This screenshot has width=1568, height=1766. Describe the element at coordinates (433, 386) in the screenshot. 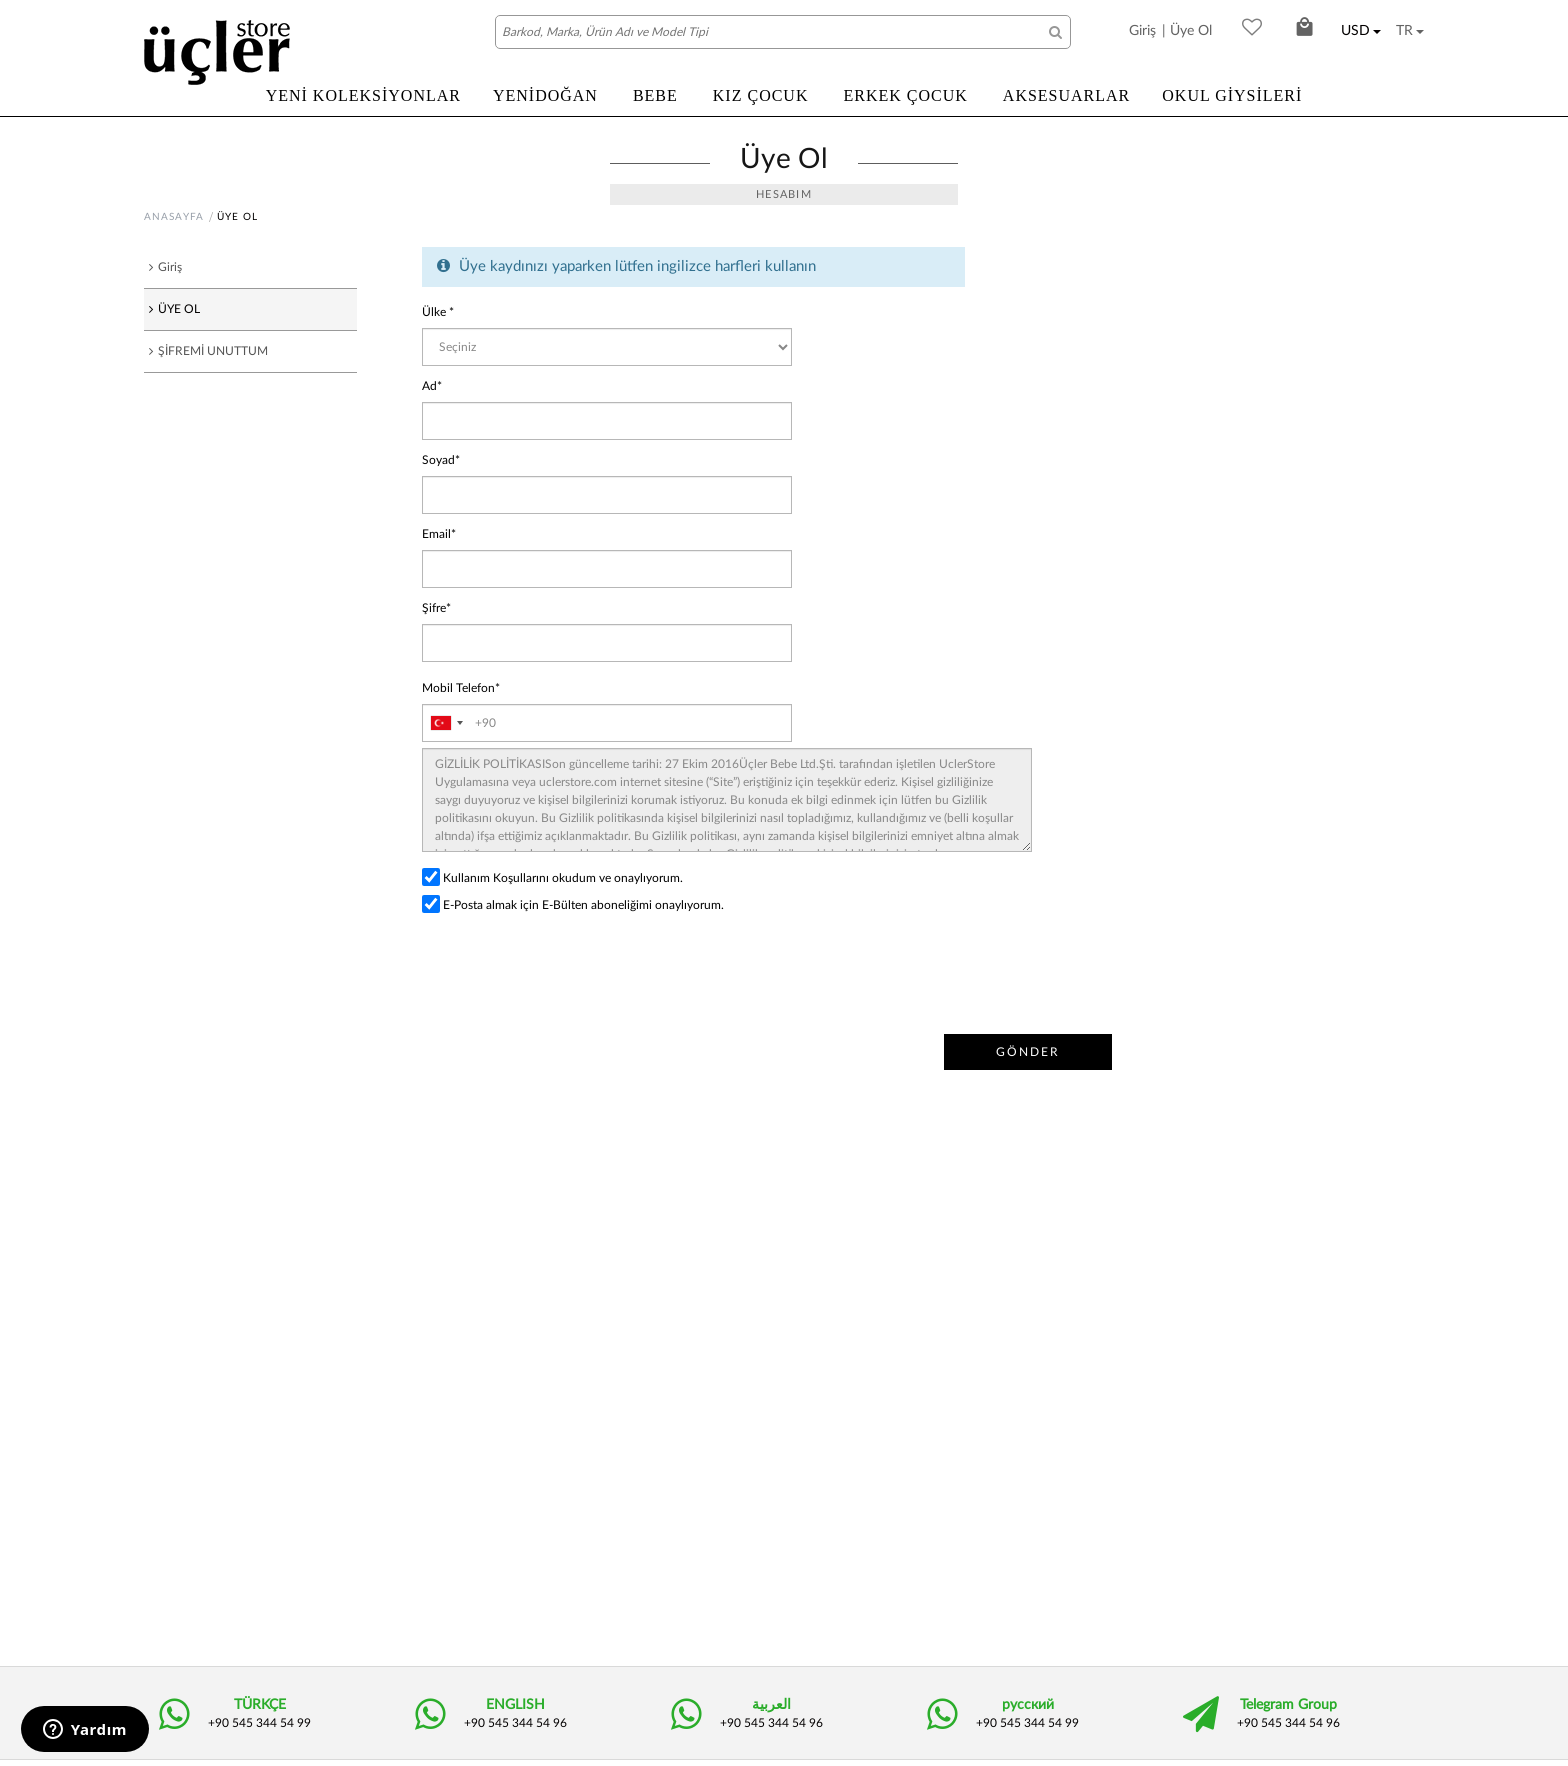

I see `Ad*` at that location.